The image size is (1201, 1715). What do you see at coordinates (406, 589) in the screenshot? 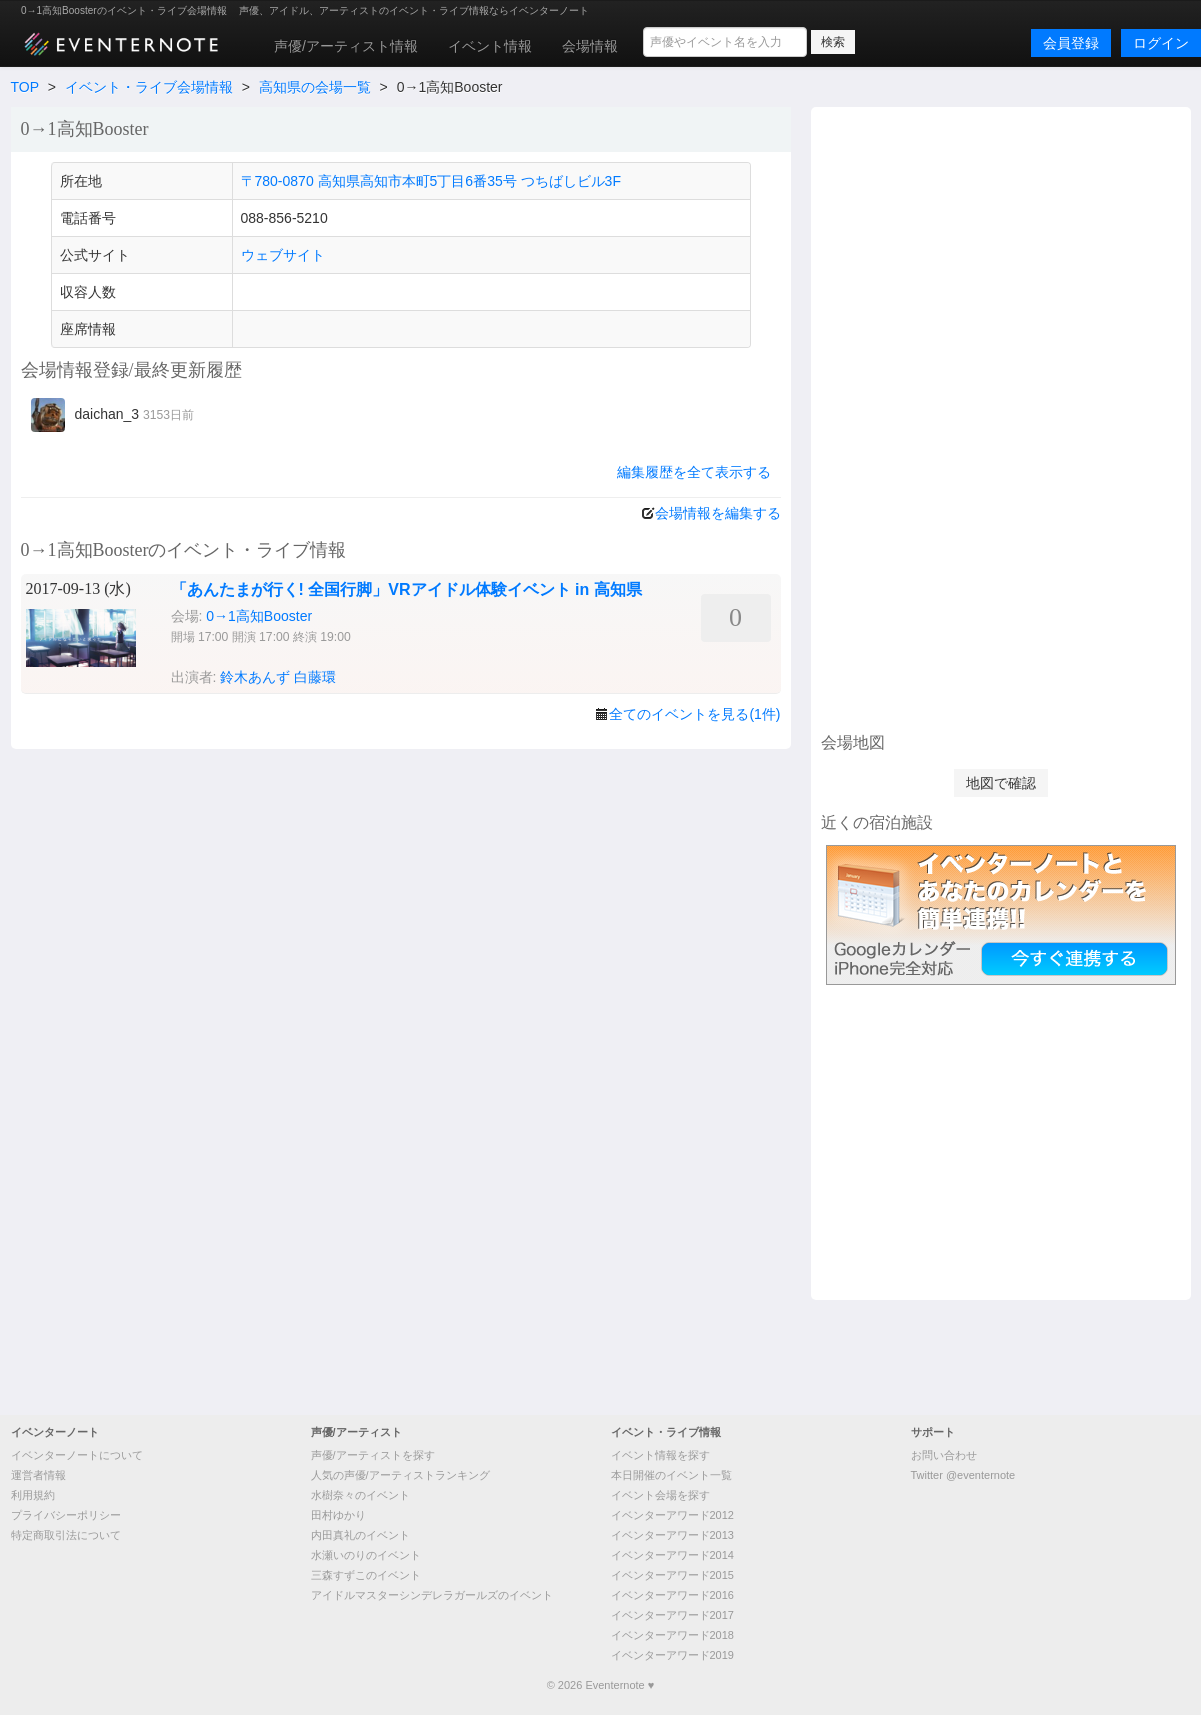
I see `「あんたまが行く! 全国行脚」VRアイドル体験イベント in 高知県` at bounding box center [406, 589].